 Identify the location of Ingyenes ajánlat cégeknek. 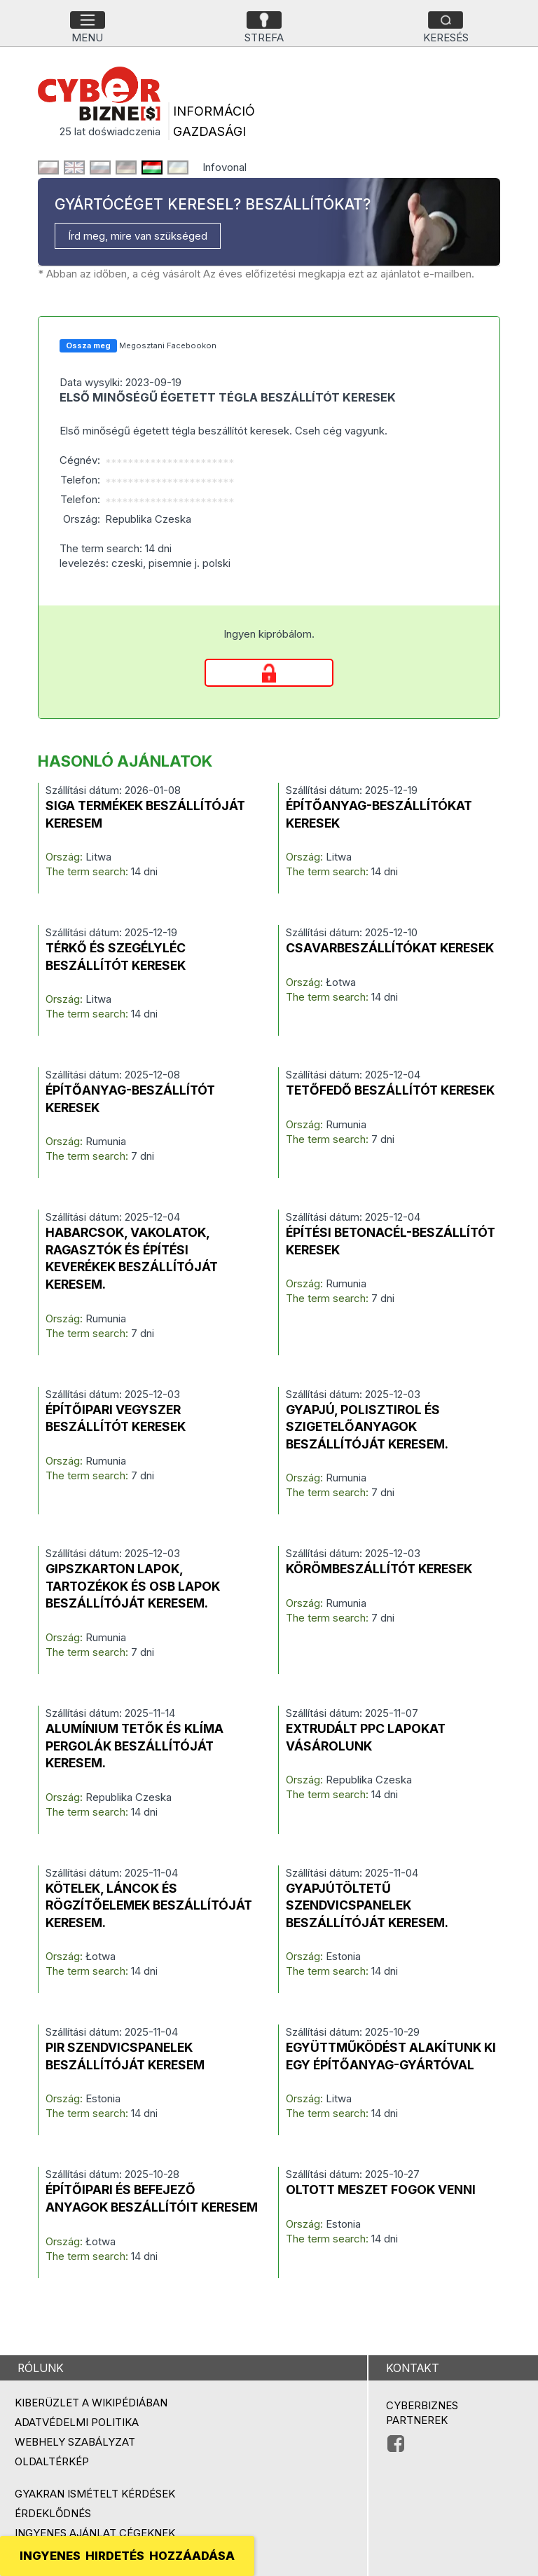
(95, 2533).